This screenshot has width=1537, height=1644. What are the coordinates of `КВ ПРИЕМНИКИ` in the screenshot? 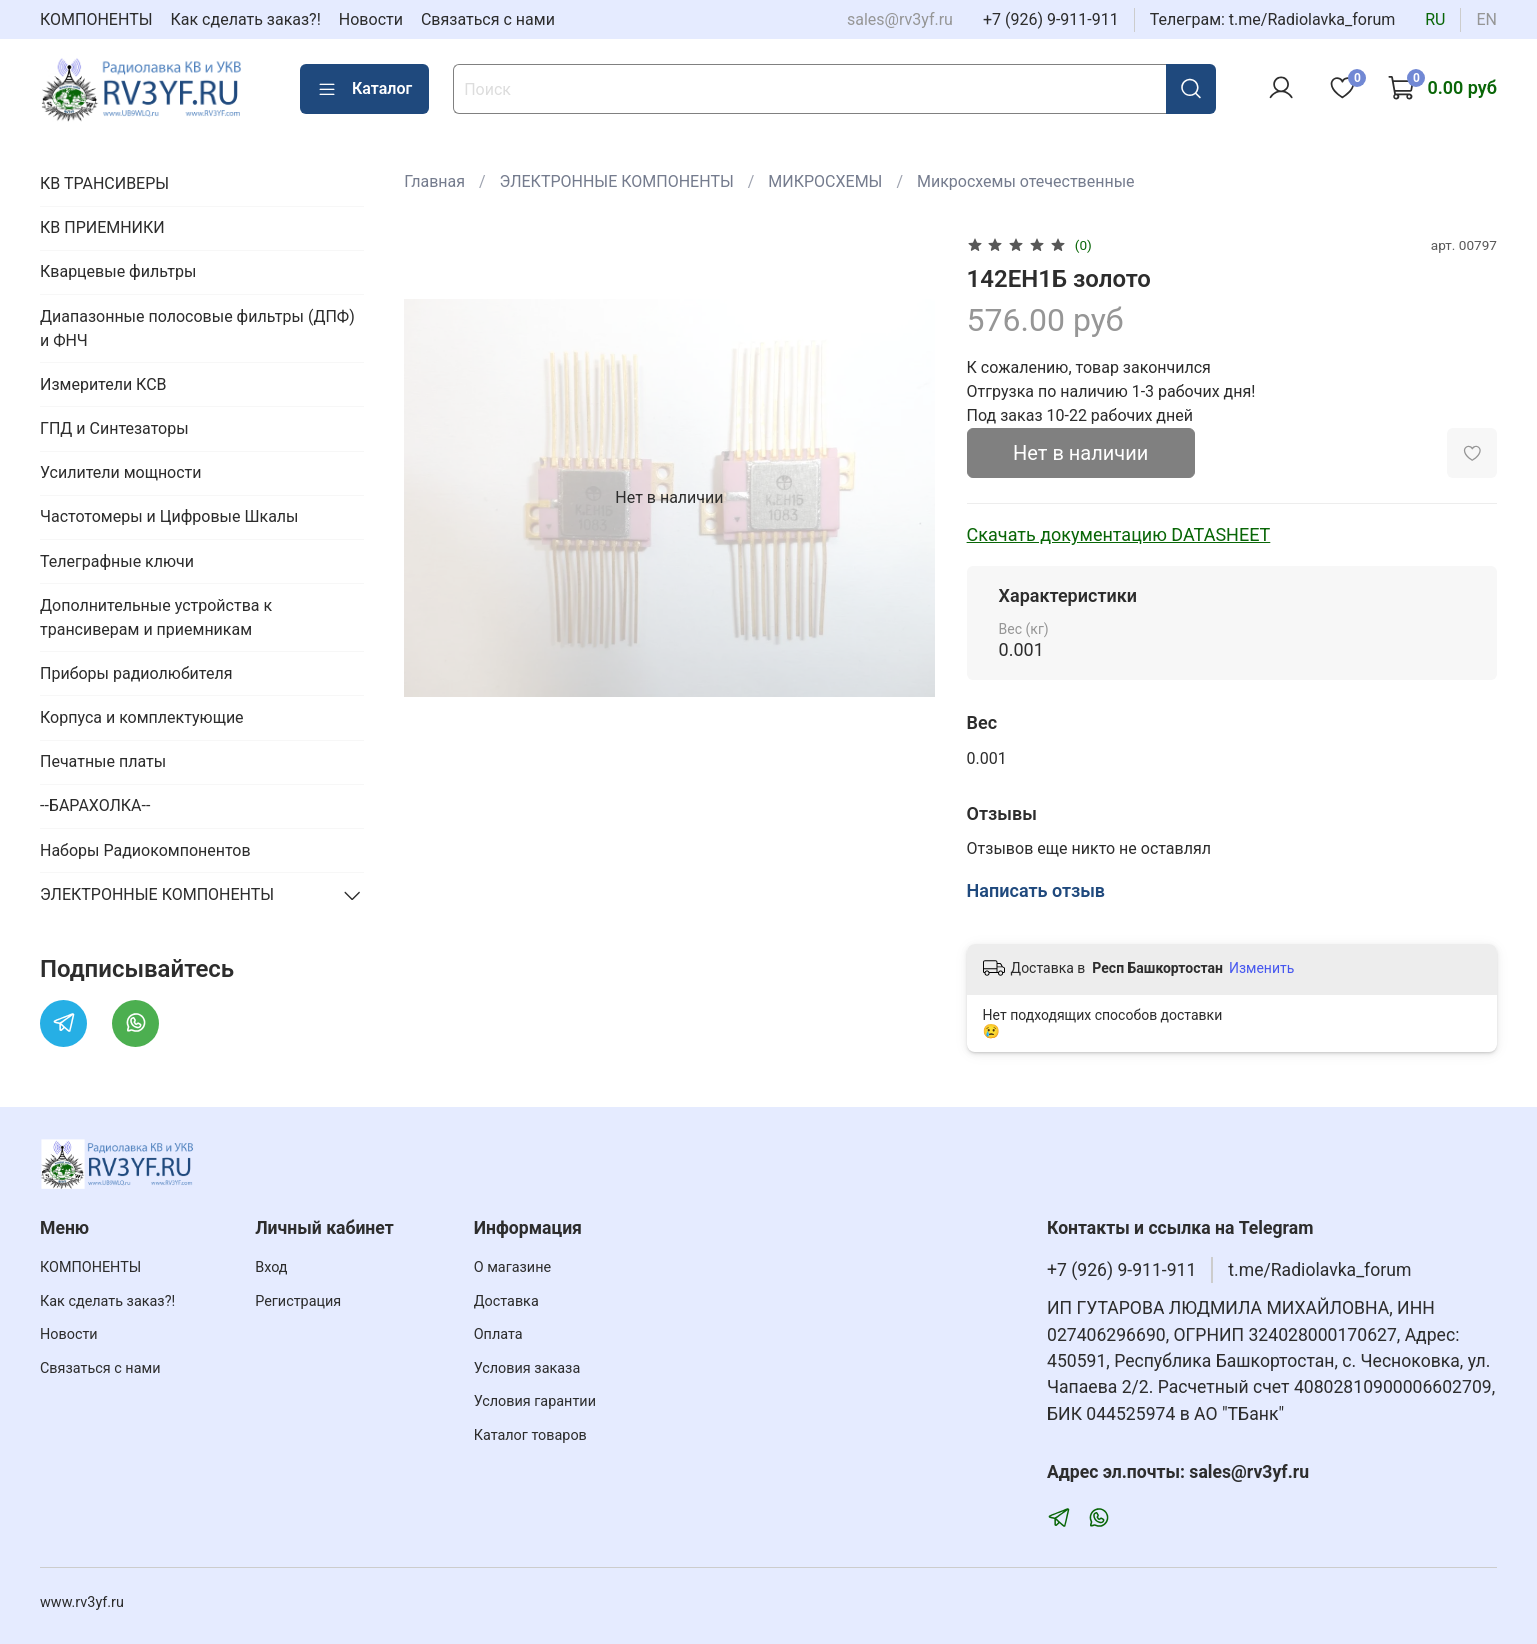 It's located at (102, 227).